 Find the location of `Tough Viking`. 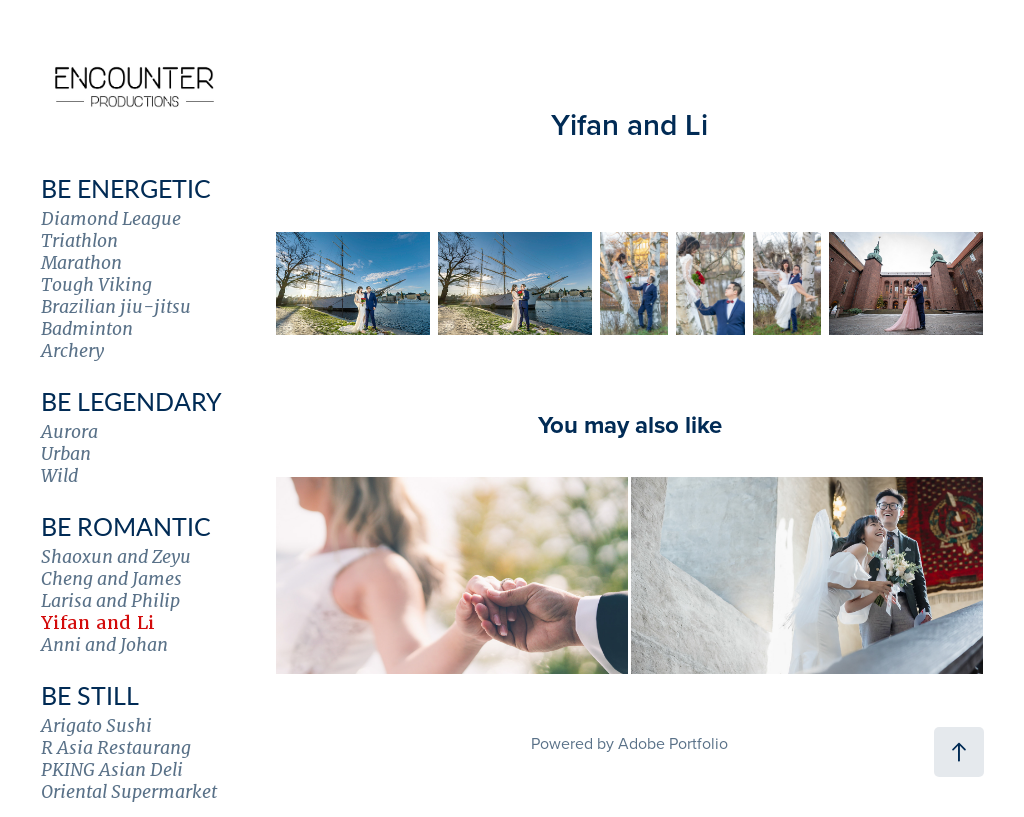

Tough Viking is located at coordinates (96, 284).